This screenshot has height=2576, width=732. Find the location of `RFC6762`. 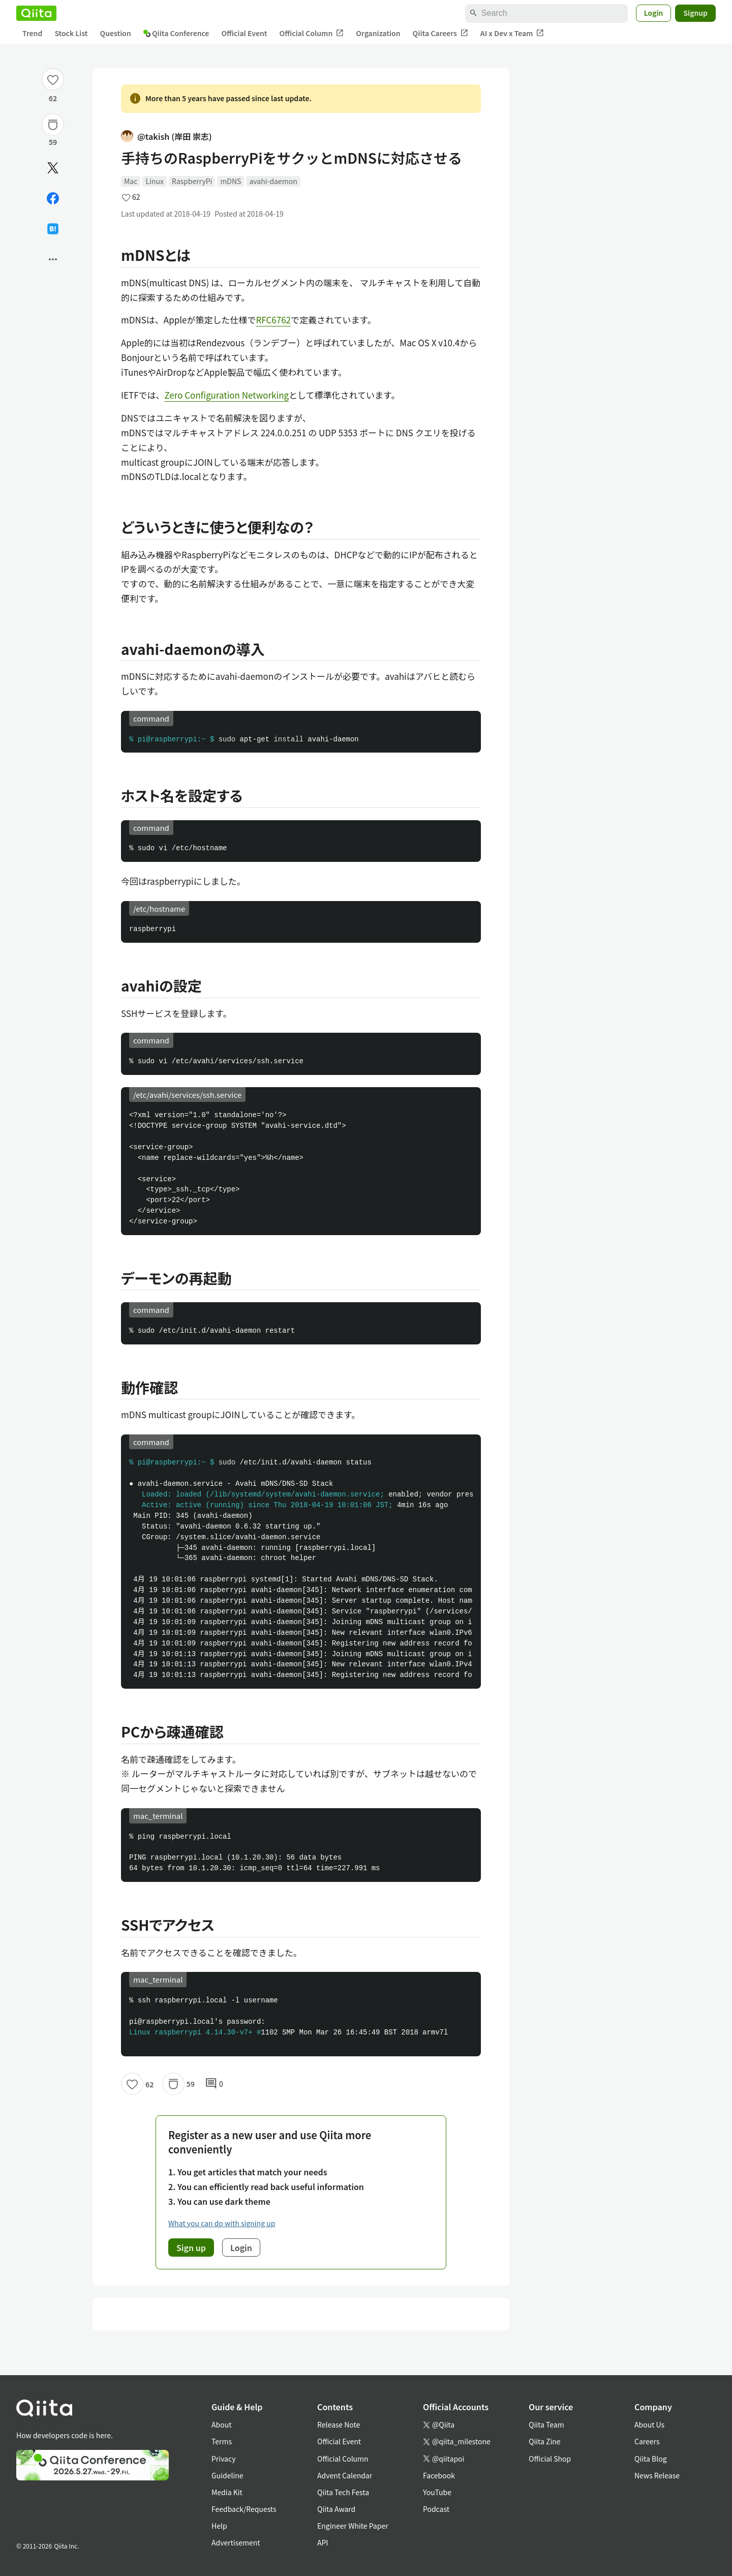

RFC6762 is located at coordinates (273, 319).